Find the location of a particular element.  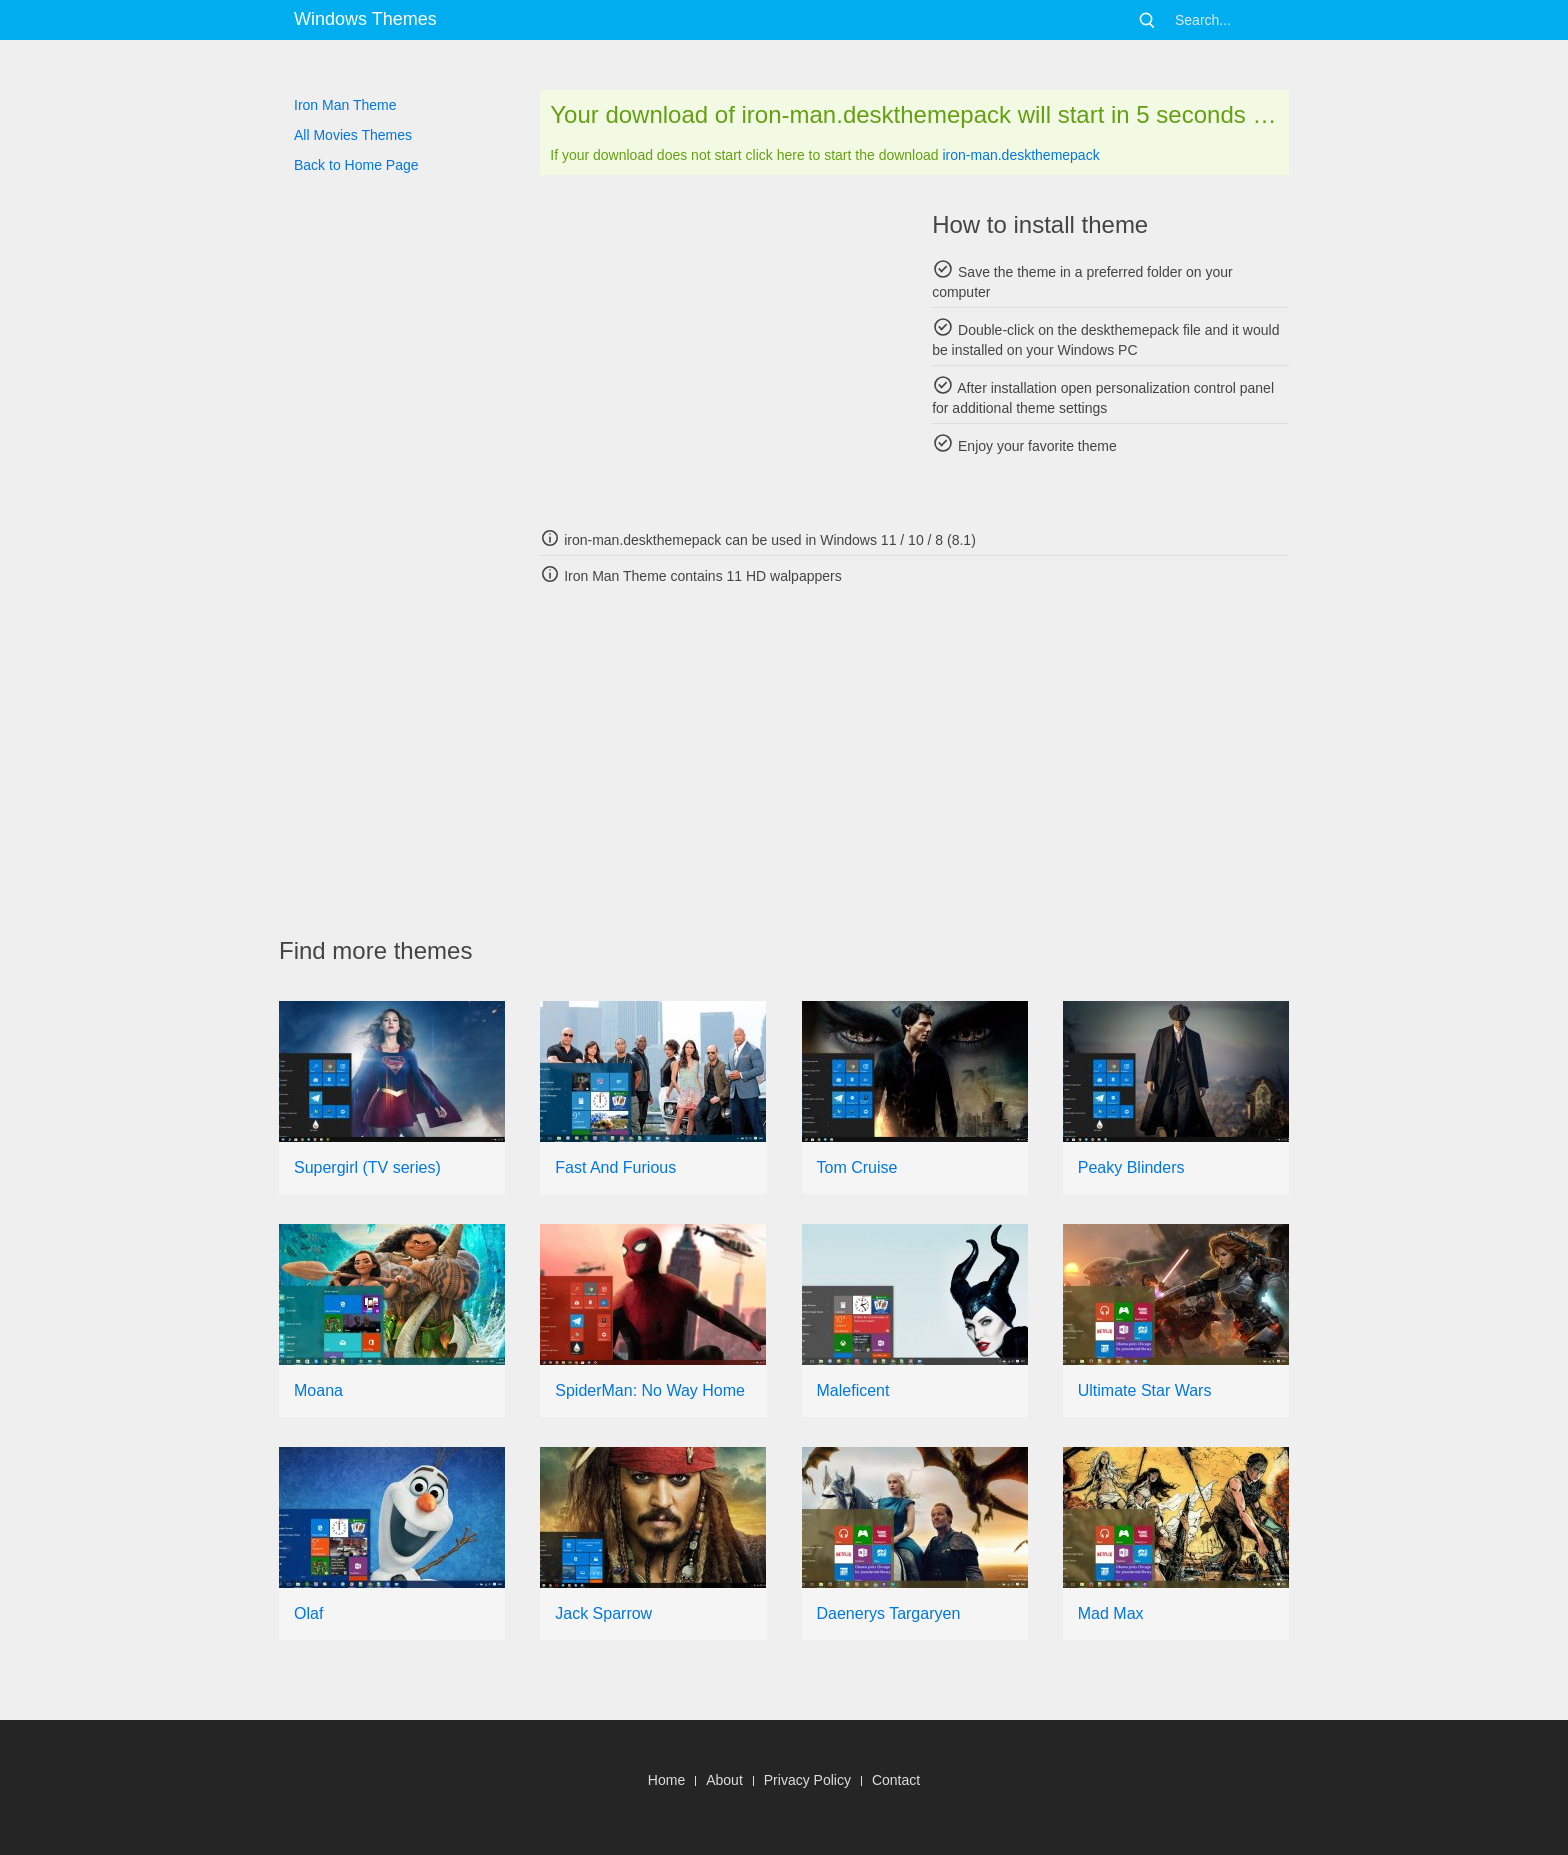

Contact is located at coordinates (896, 1780).